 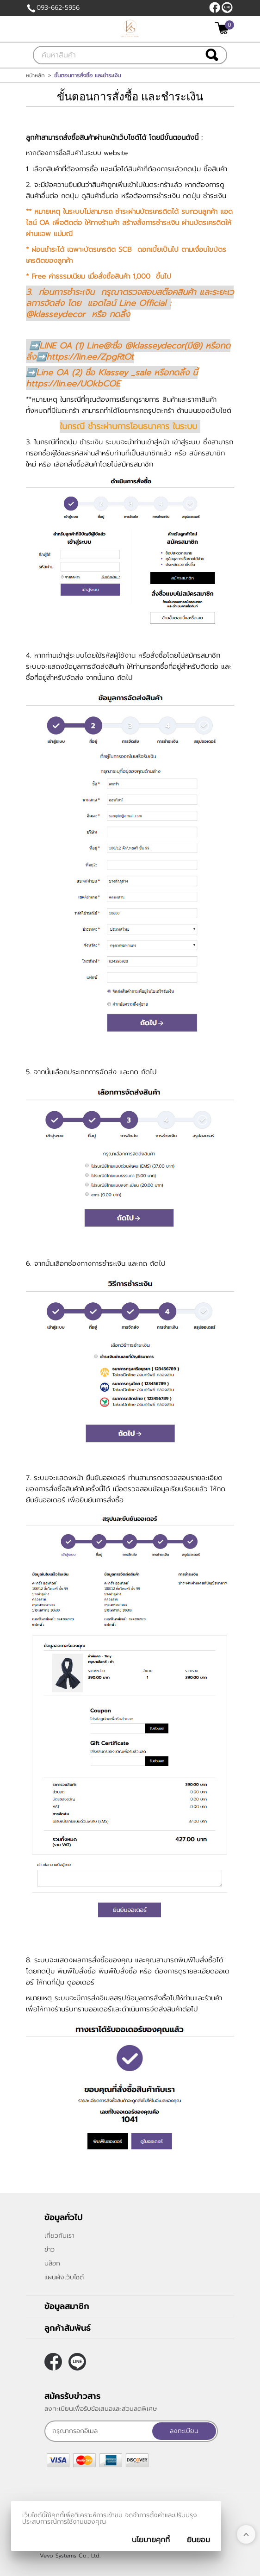 I want to click on ลงทะเบียน, so click(x=184, y=2431).